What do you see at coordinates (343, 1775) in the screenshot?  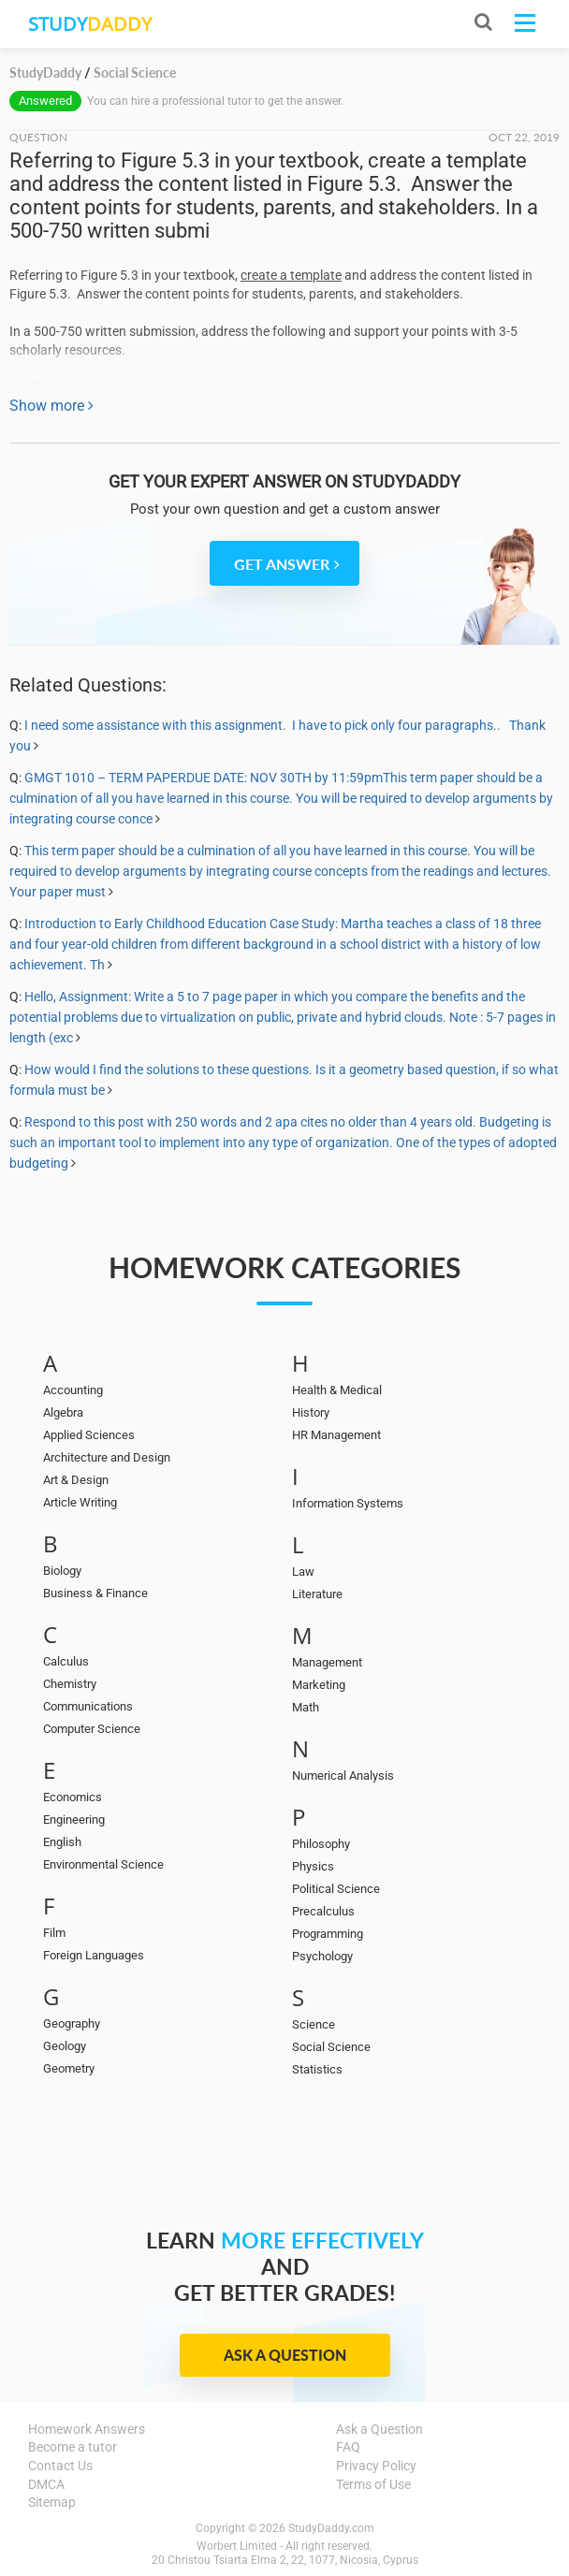 I see `Numerical Analysis` at bounding box center [343, 1775].